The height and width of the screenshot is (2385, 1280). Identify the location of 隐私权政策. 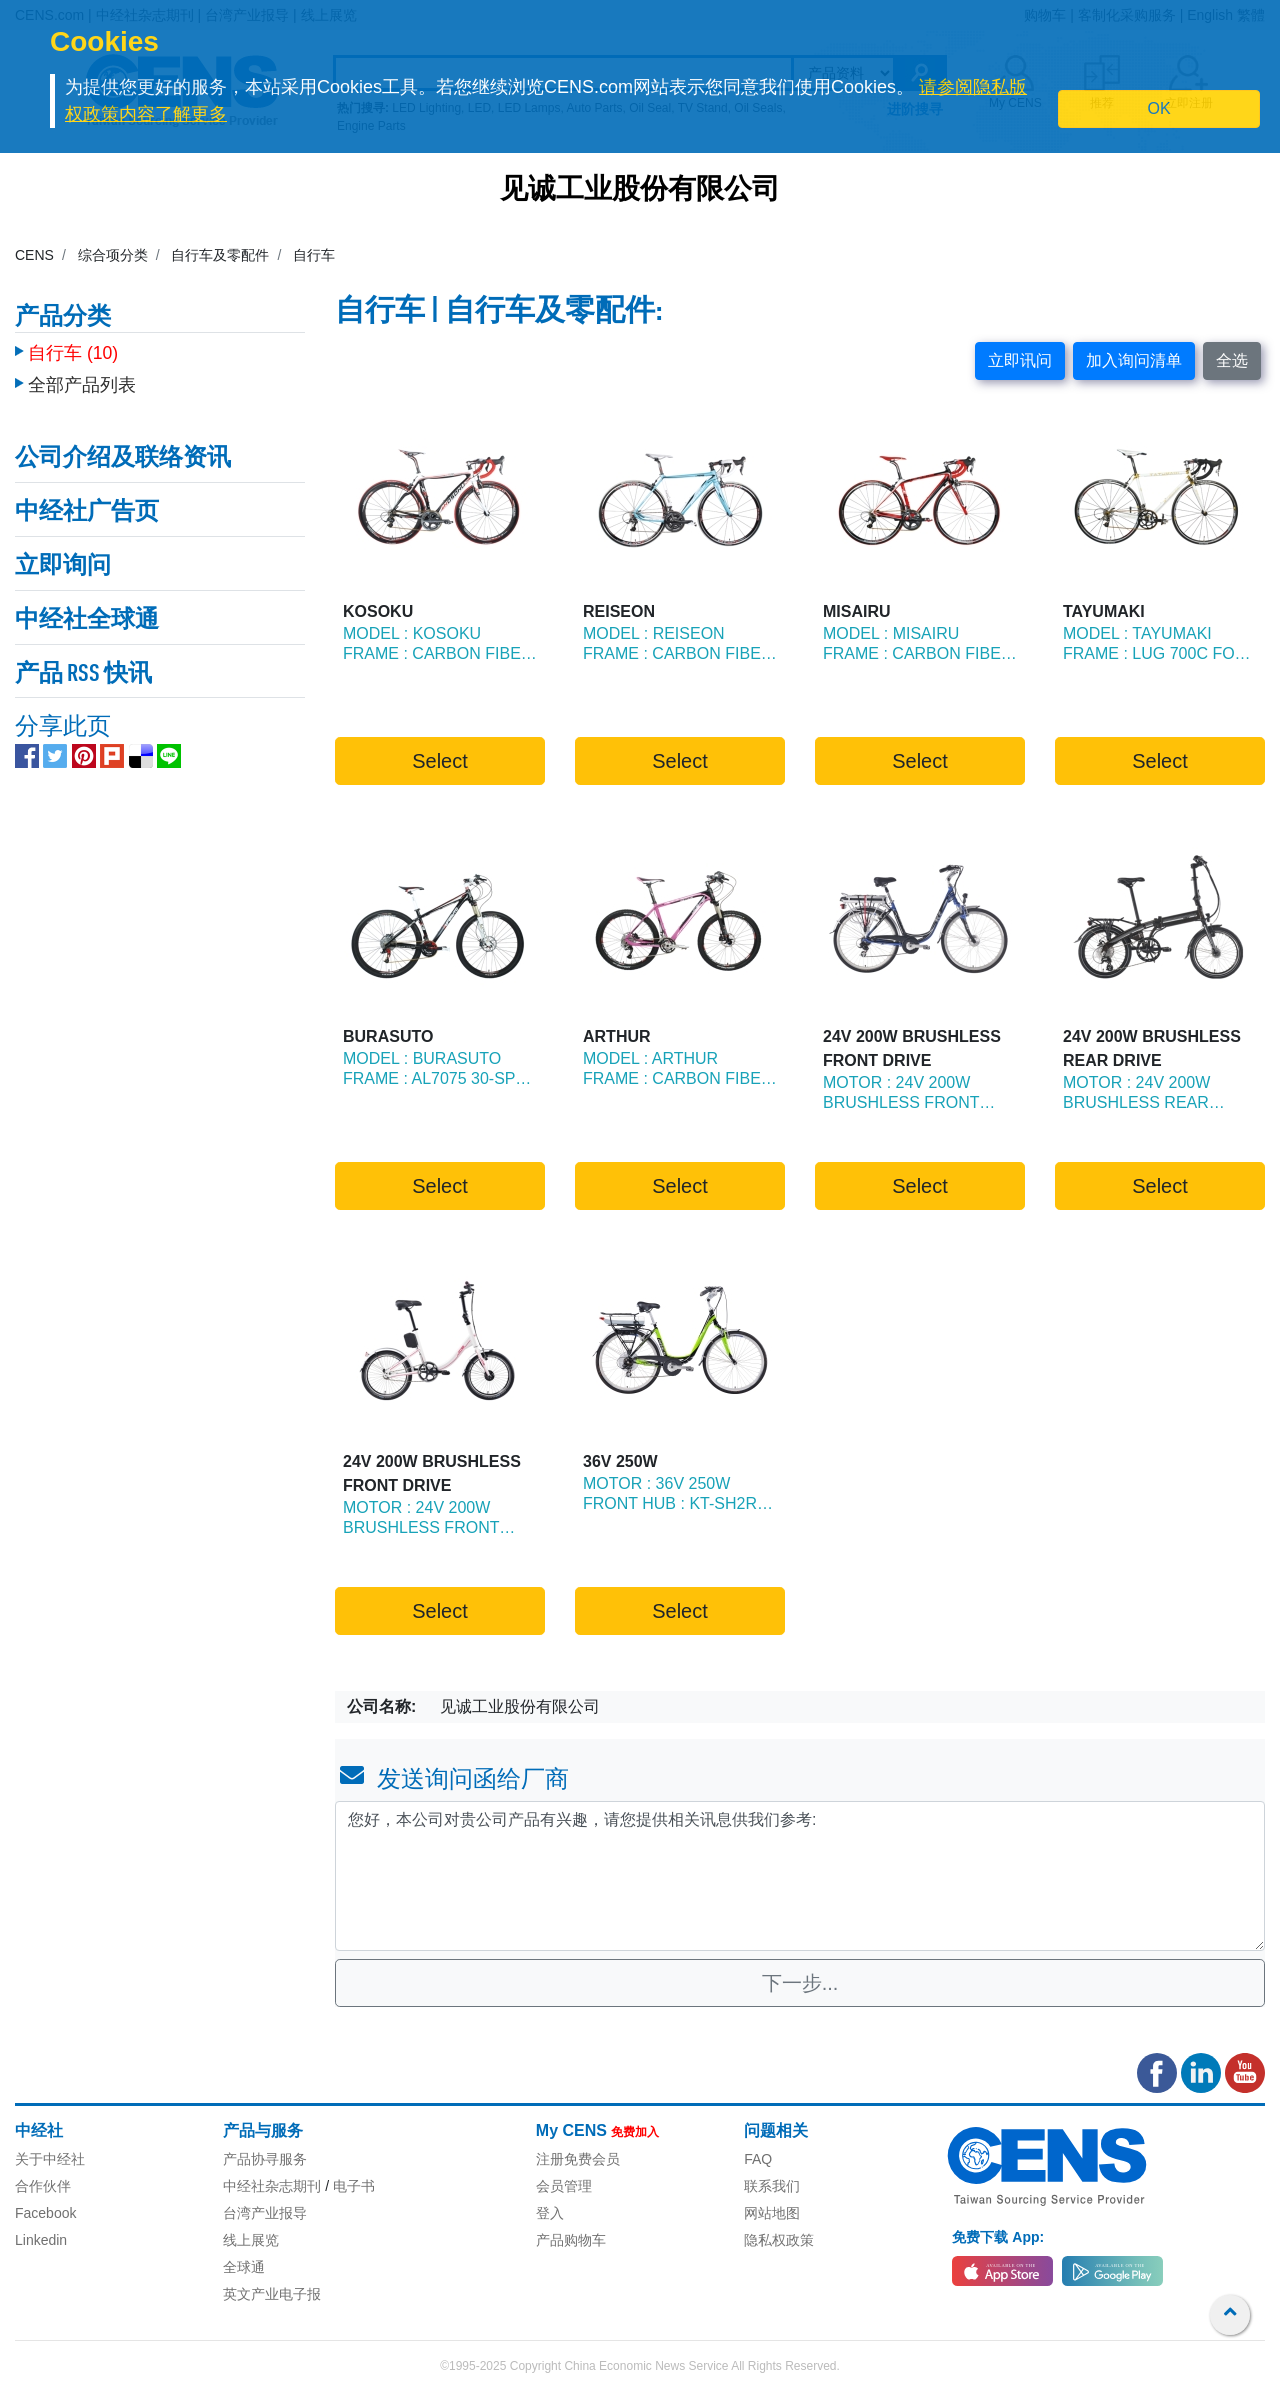
(779, 2240).